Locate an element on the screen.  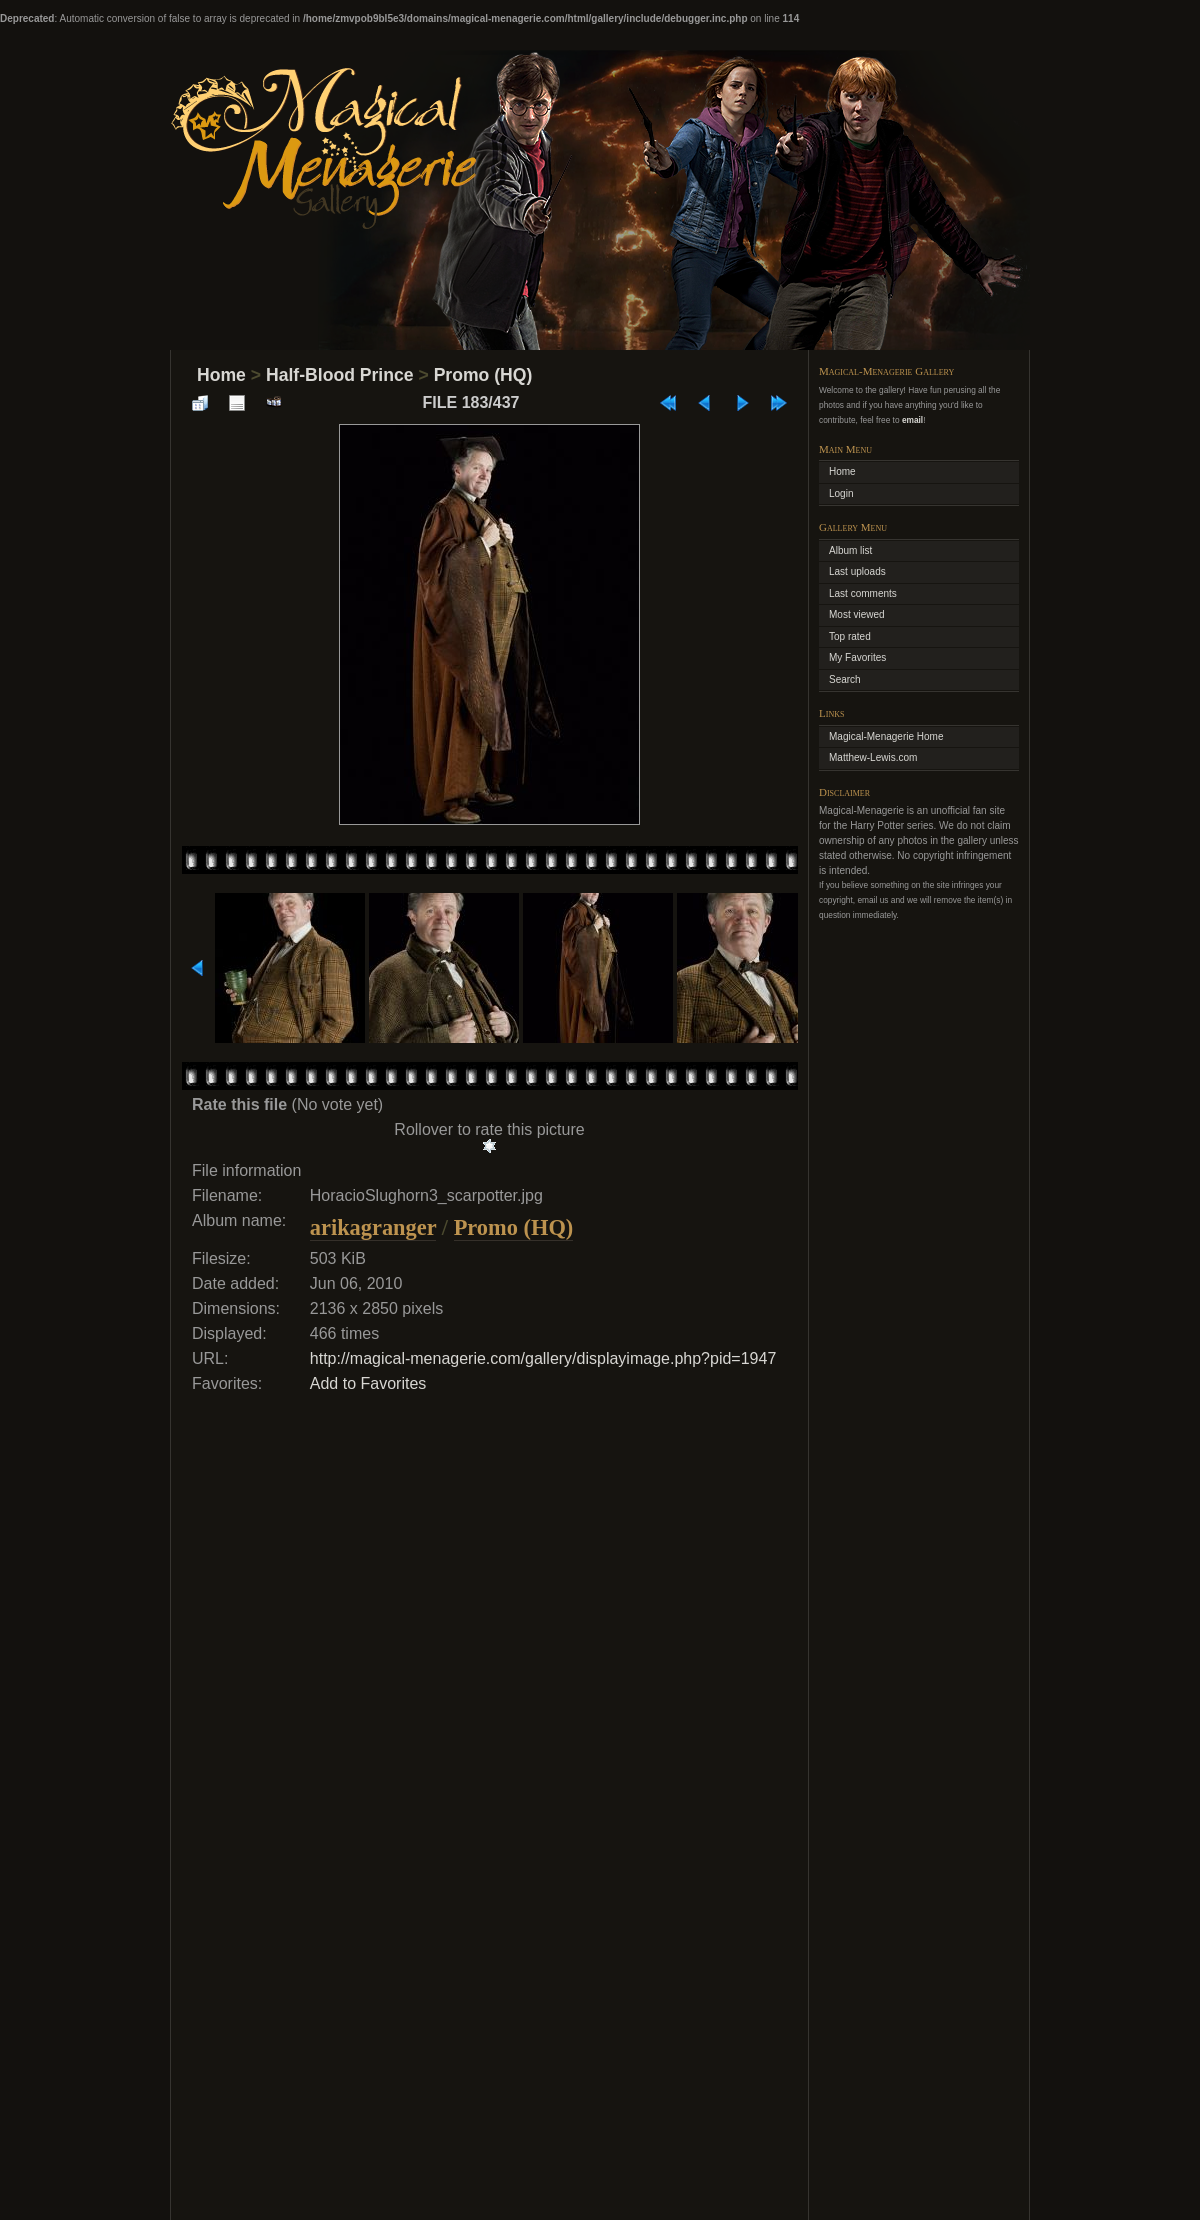
arikagranger is located at coordinates (373, 1227).